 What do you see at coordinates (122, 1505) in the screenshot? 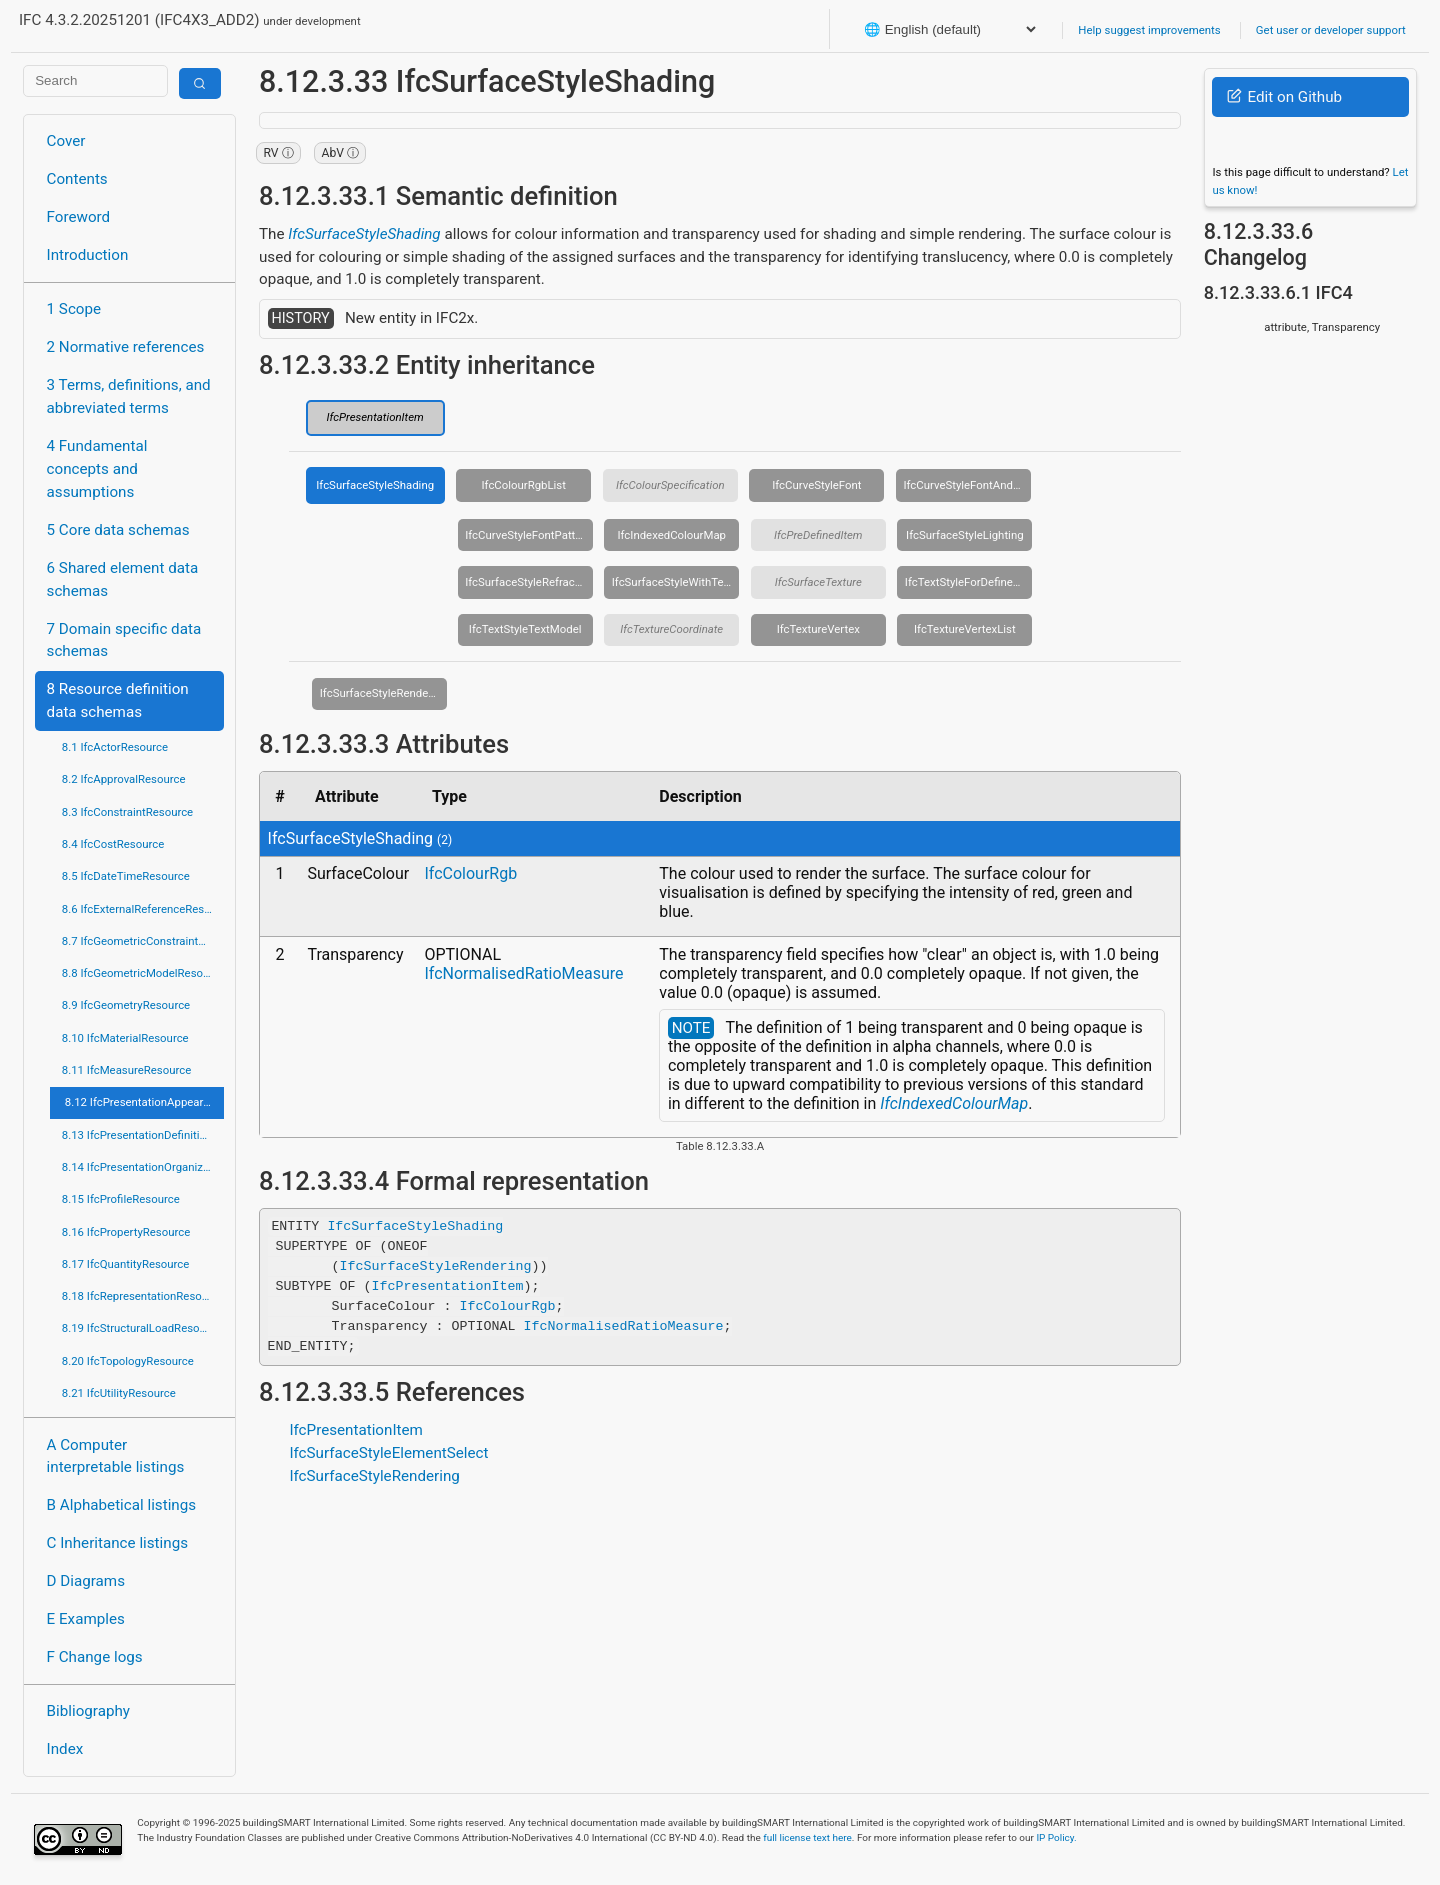
I see `B Alphabetical listings` at bounding box center [122, 1505].